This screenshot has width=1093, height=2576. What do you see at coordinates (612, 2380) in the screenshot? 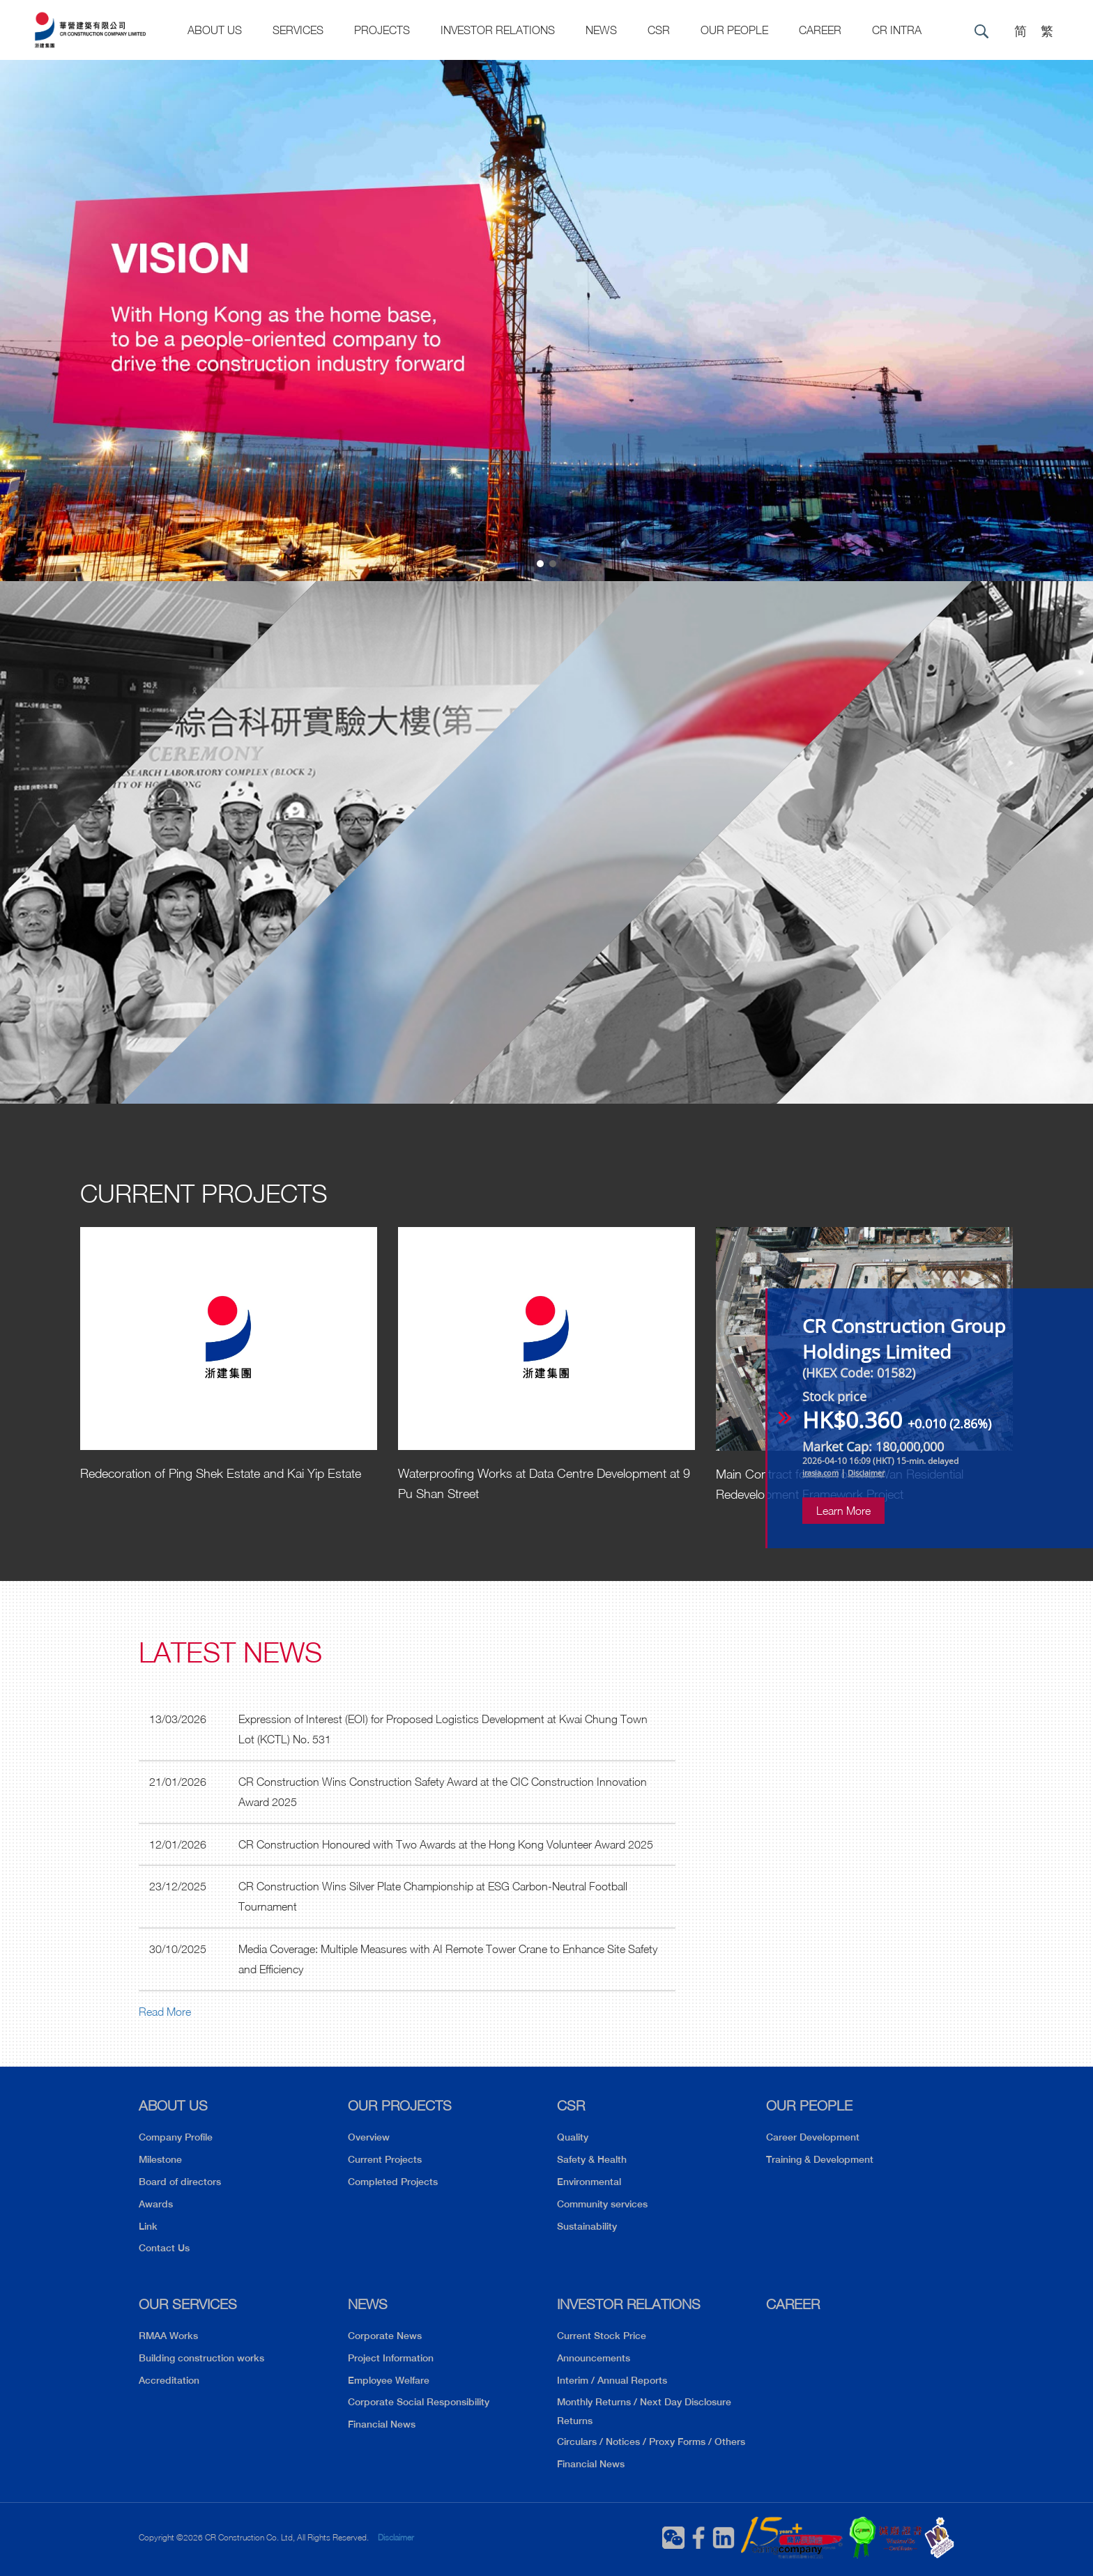
I see `Interim / Annual Reports` at bounding box center [612, 2380].